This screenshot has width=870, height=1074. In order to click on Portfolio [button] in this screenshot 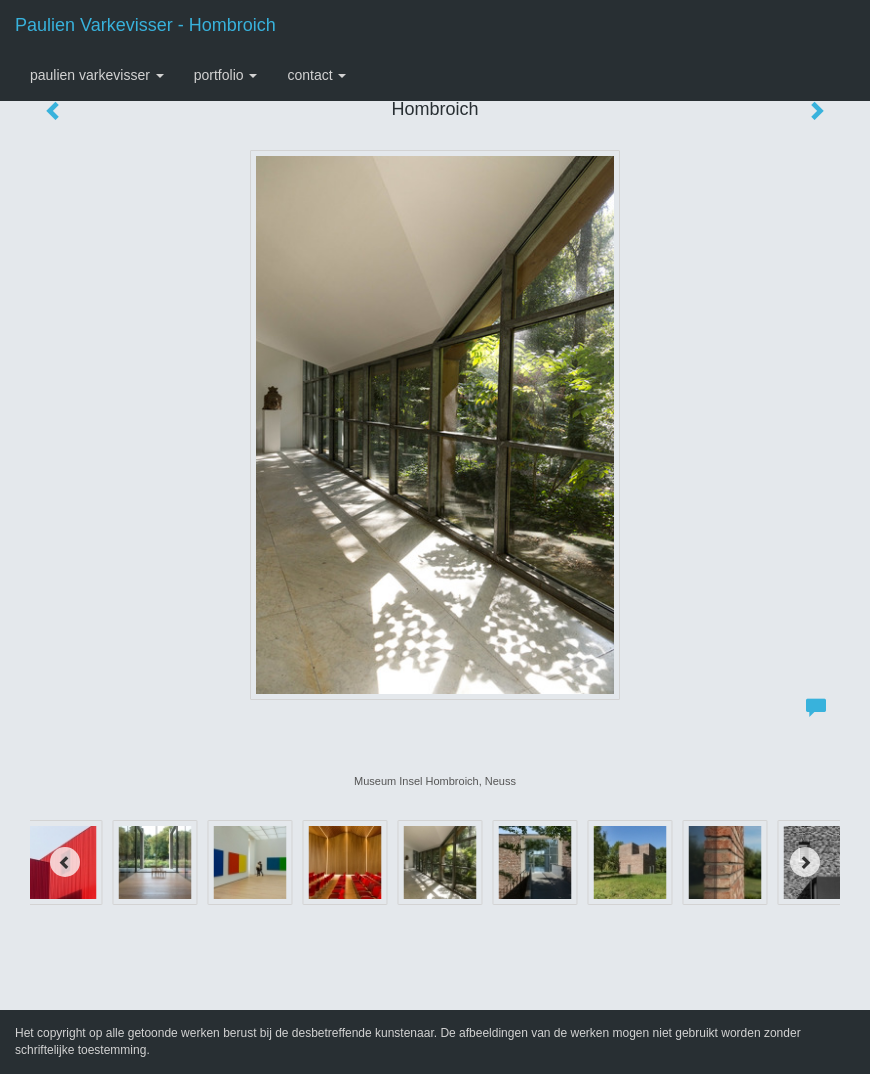, I will do `click(226, 75)`.